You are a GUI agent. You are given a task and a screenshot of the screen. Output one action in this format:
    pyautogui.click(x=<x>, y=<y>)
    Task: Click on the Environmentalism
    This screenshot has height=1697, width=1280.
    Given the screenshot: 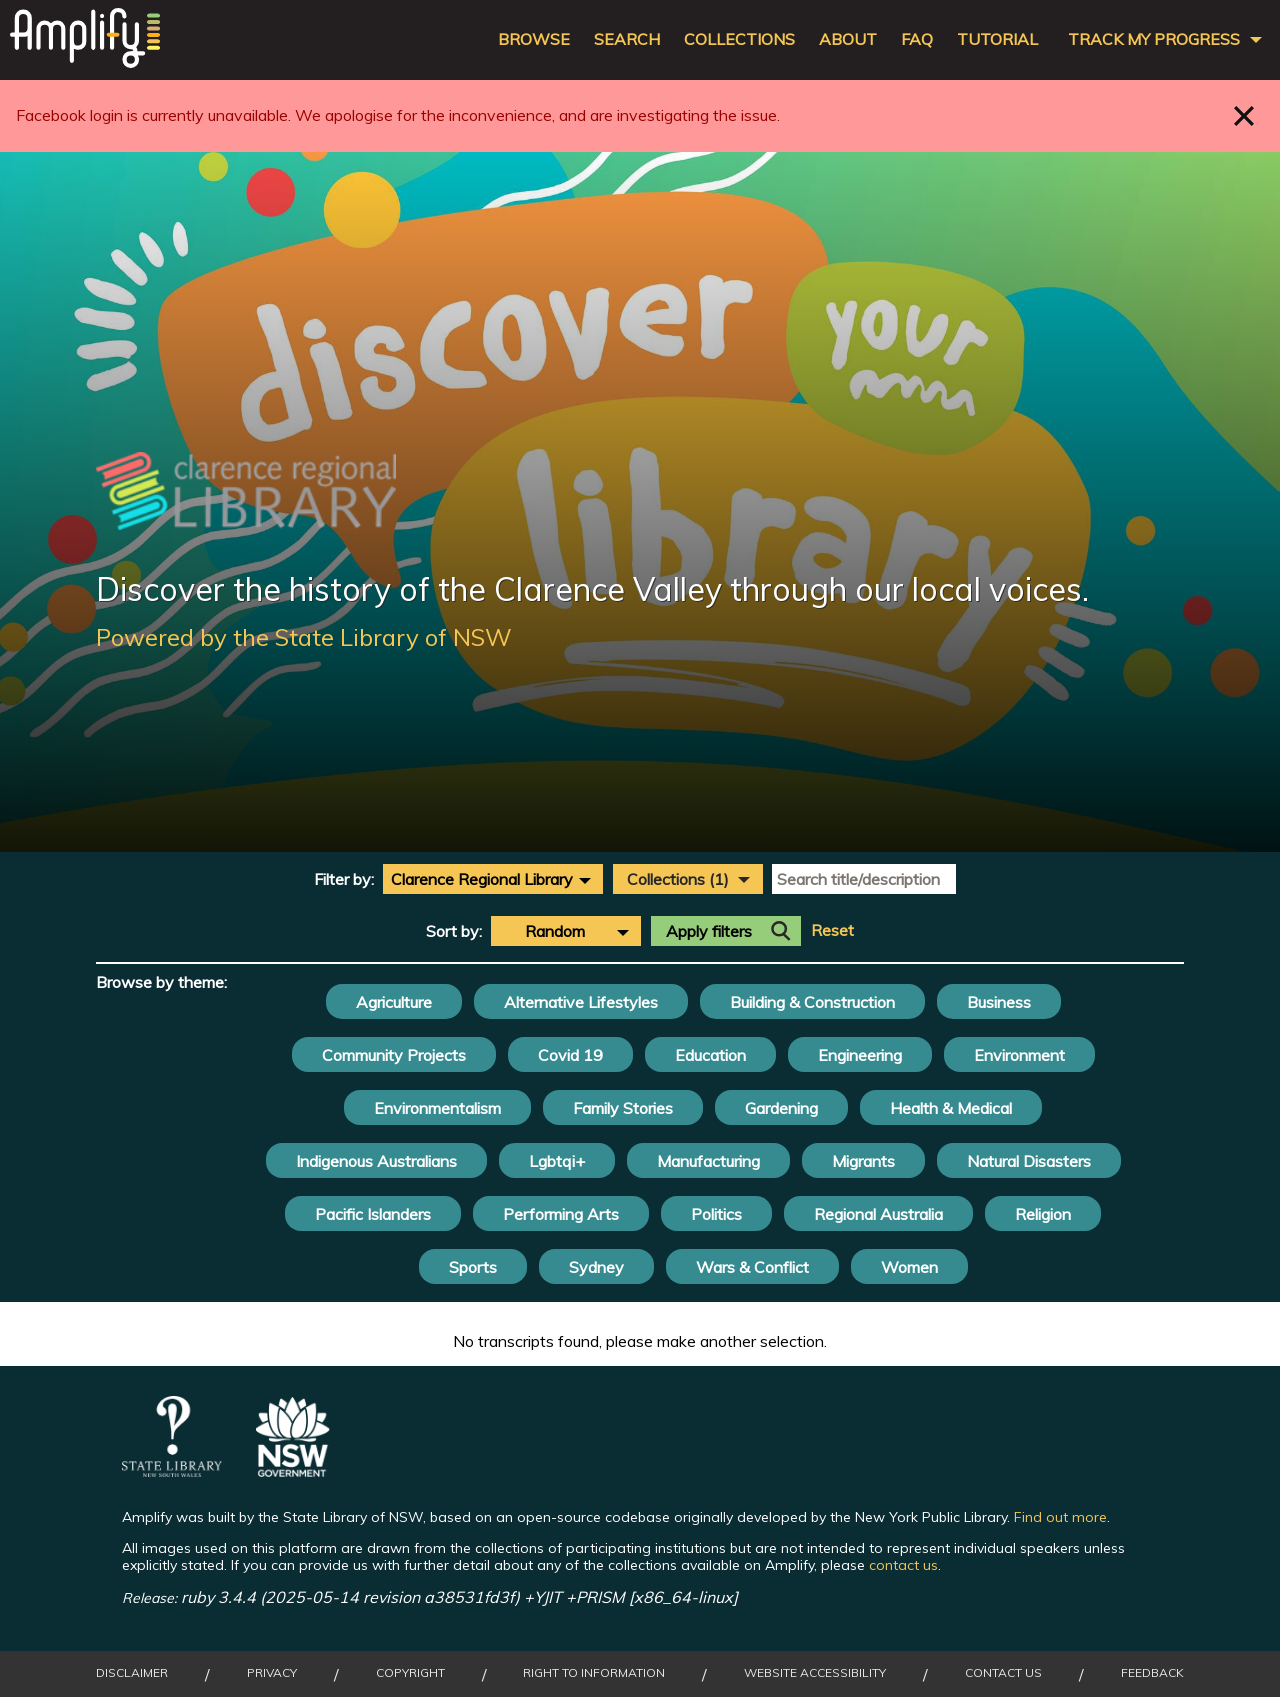 What is the action you would take?
    pyautogui.click(x=437, y=1108)
    